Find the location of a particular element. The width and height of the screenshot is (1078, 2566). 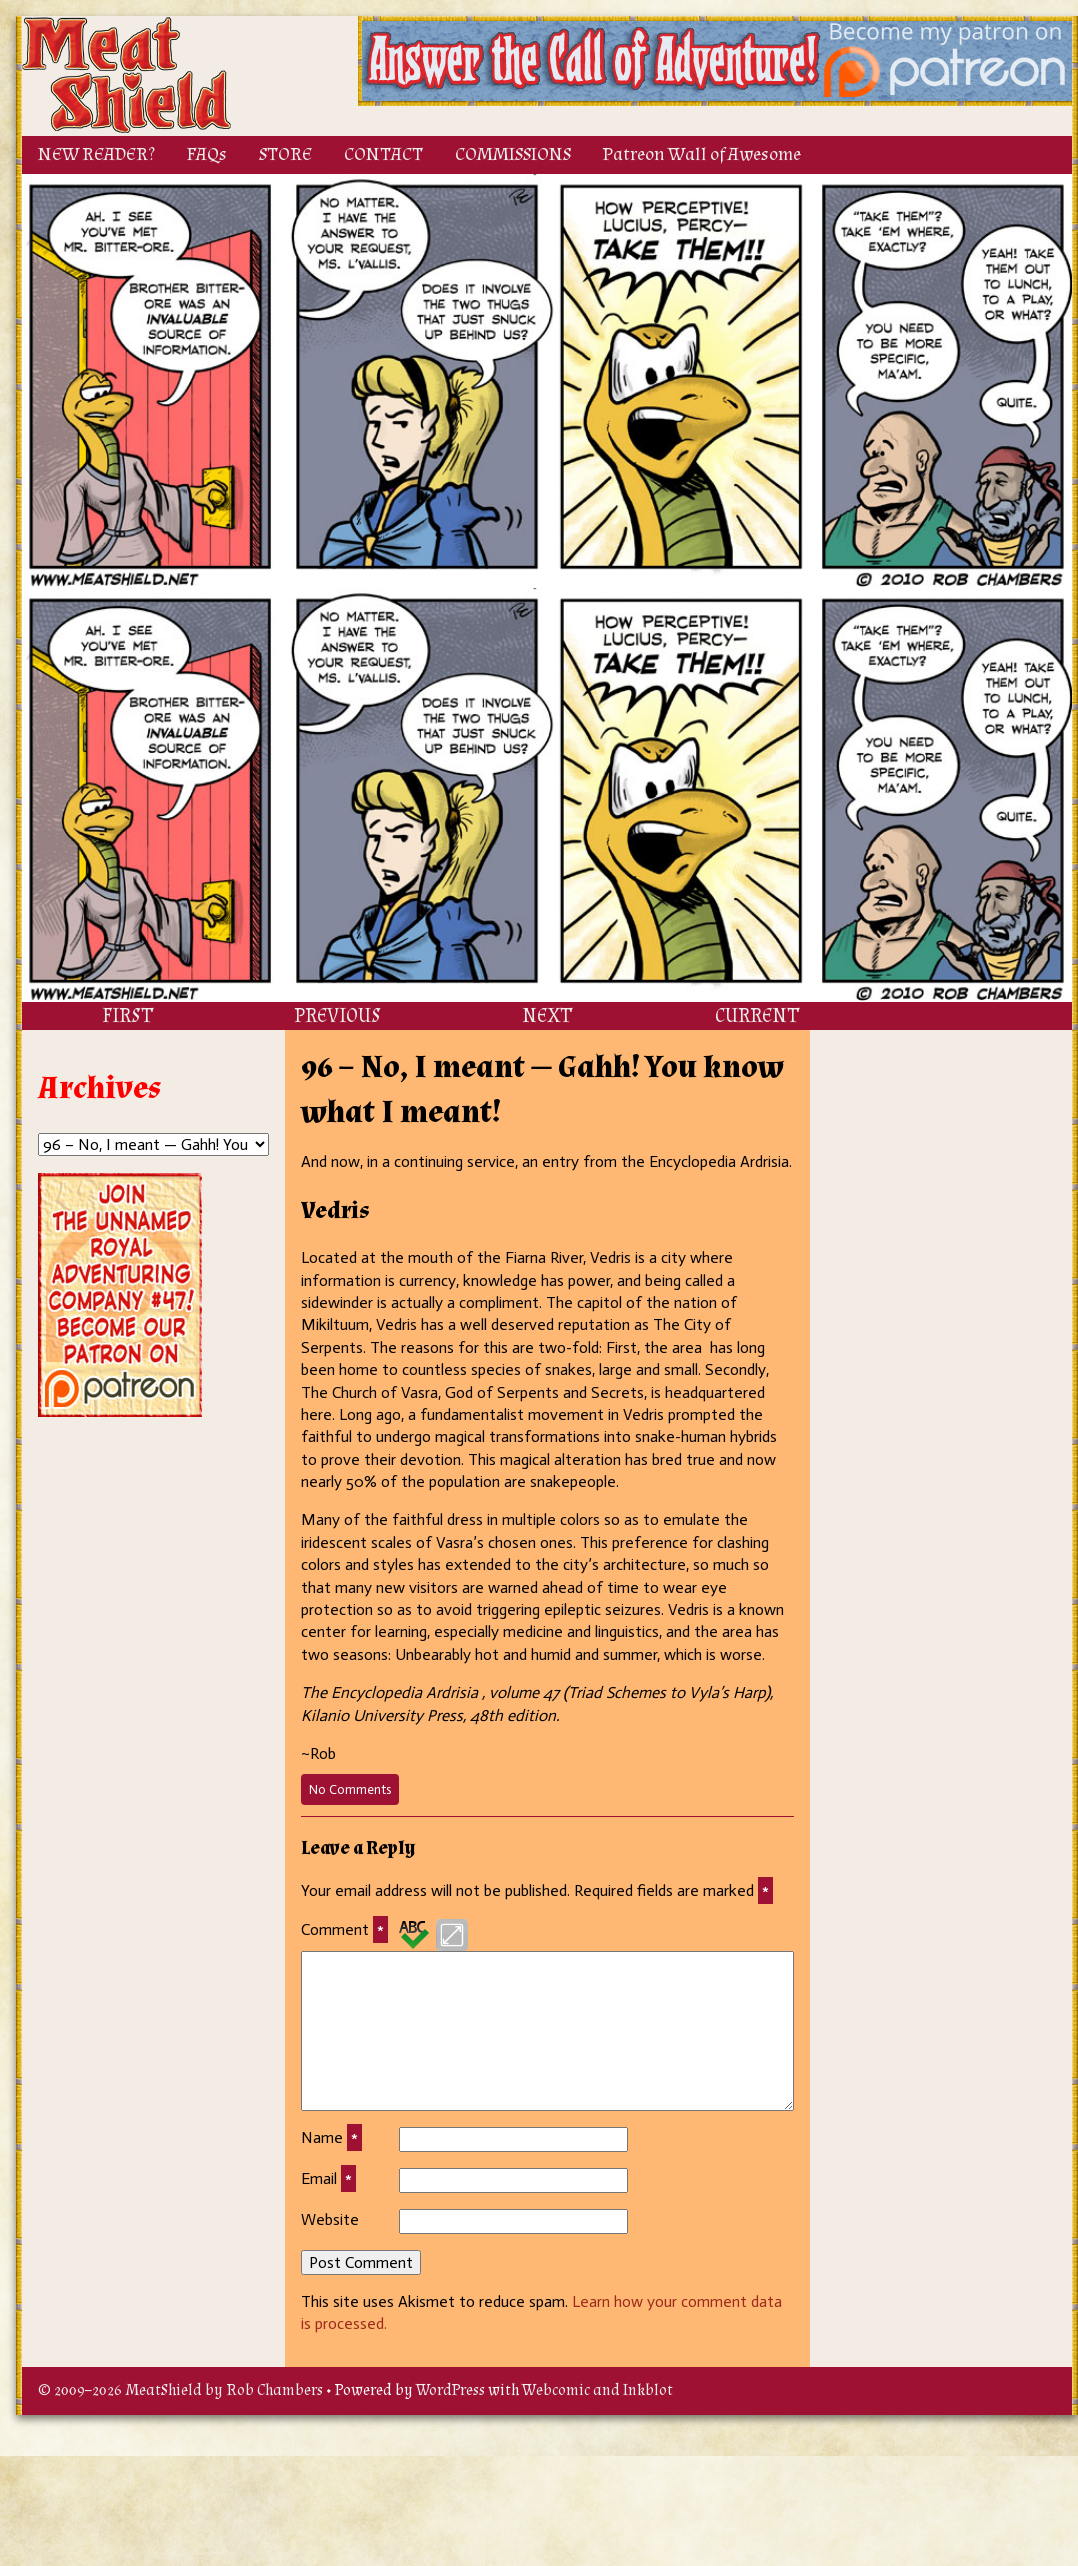

NEXT is located at coordinates (547, 1016).